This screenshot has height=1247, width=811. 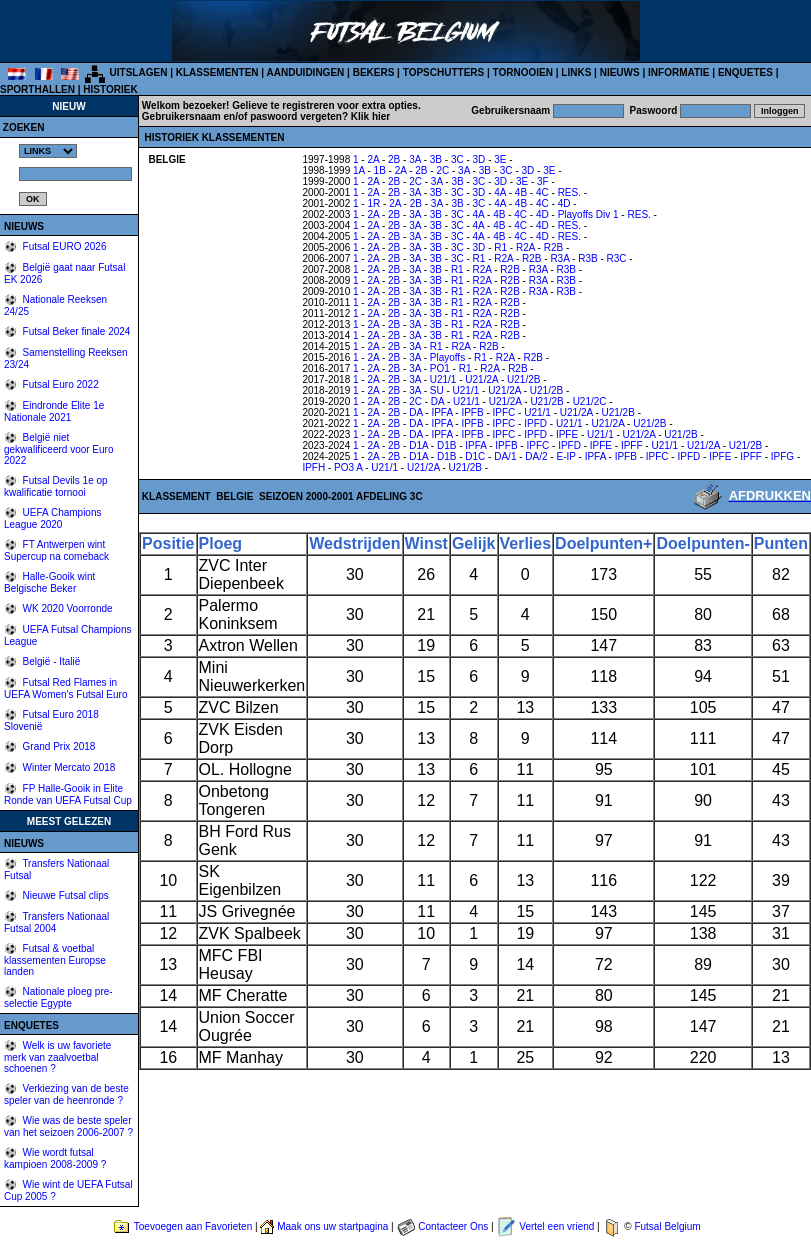 I want to click on %>, so click(x=48, y=151).